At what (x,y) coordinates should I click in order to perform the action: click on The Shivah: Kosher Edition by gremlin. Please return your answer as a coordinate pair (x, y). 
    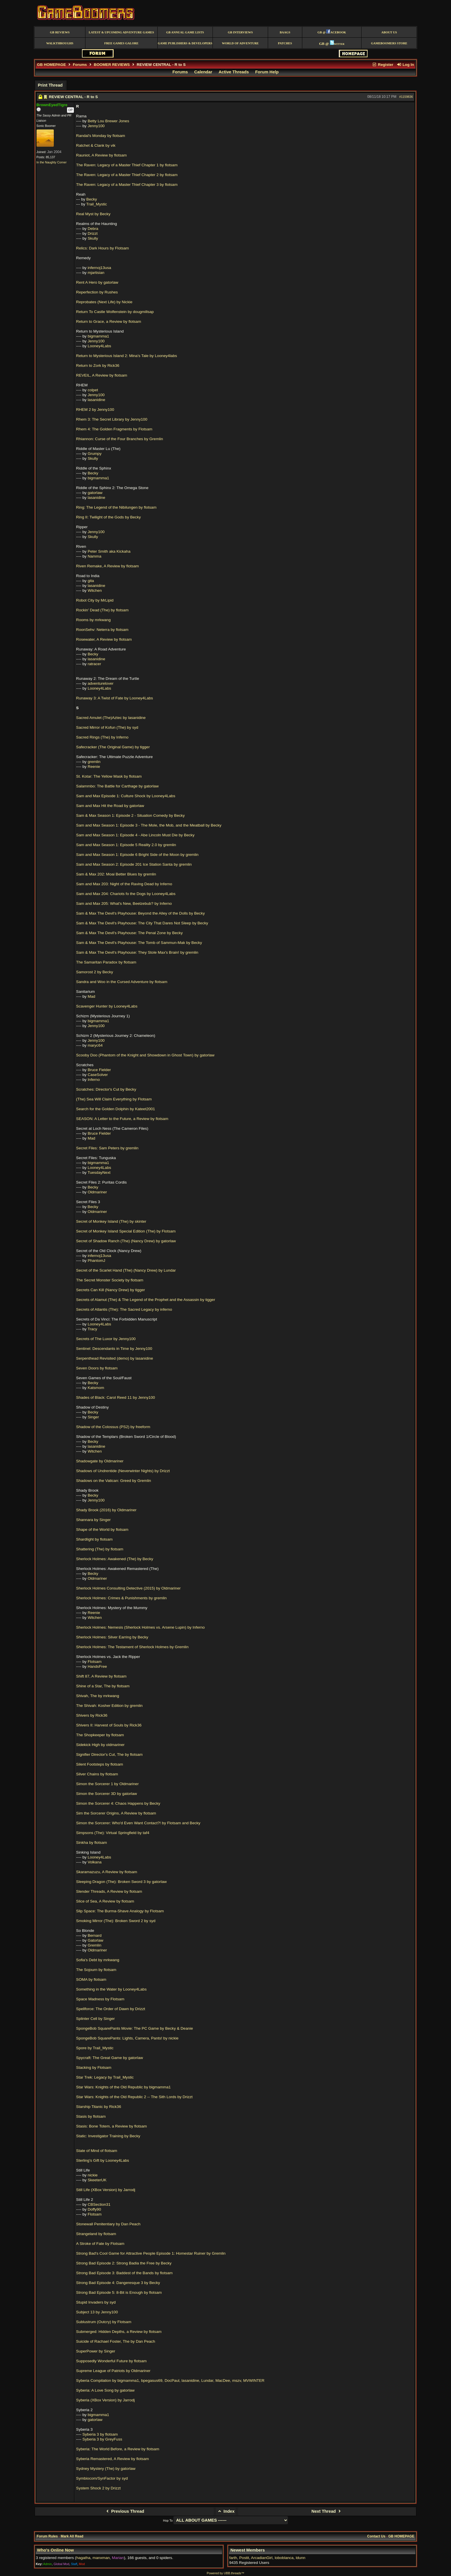
    Looking at the image, I should click on (109, 1705).